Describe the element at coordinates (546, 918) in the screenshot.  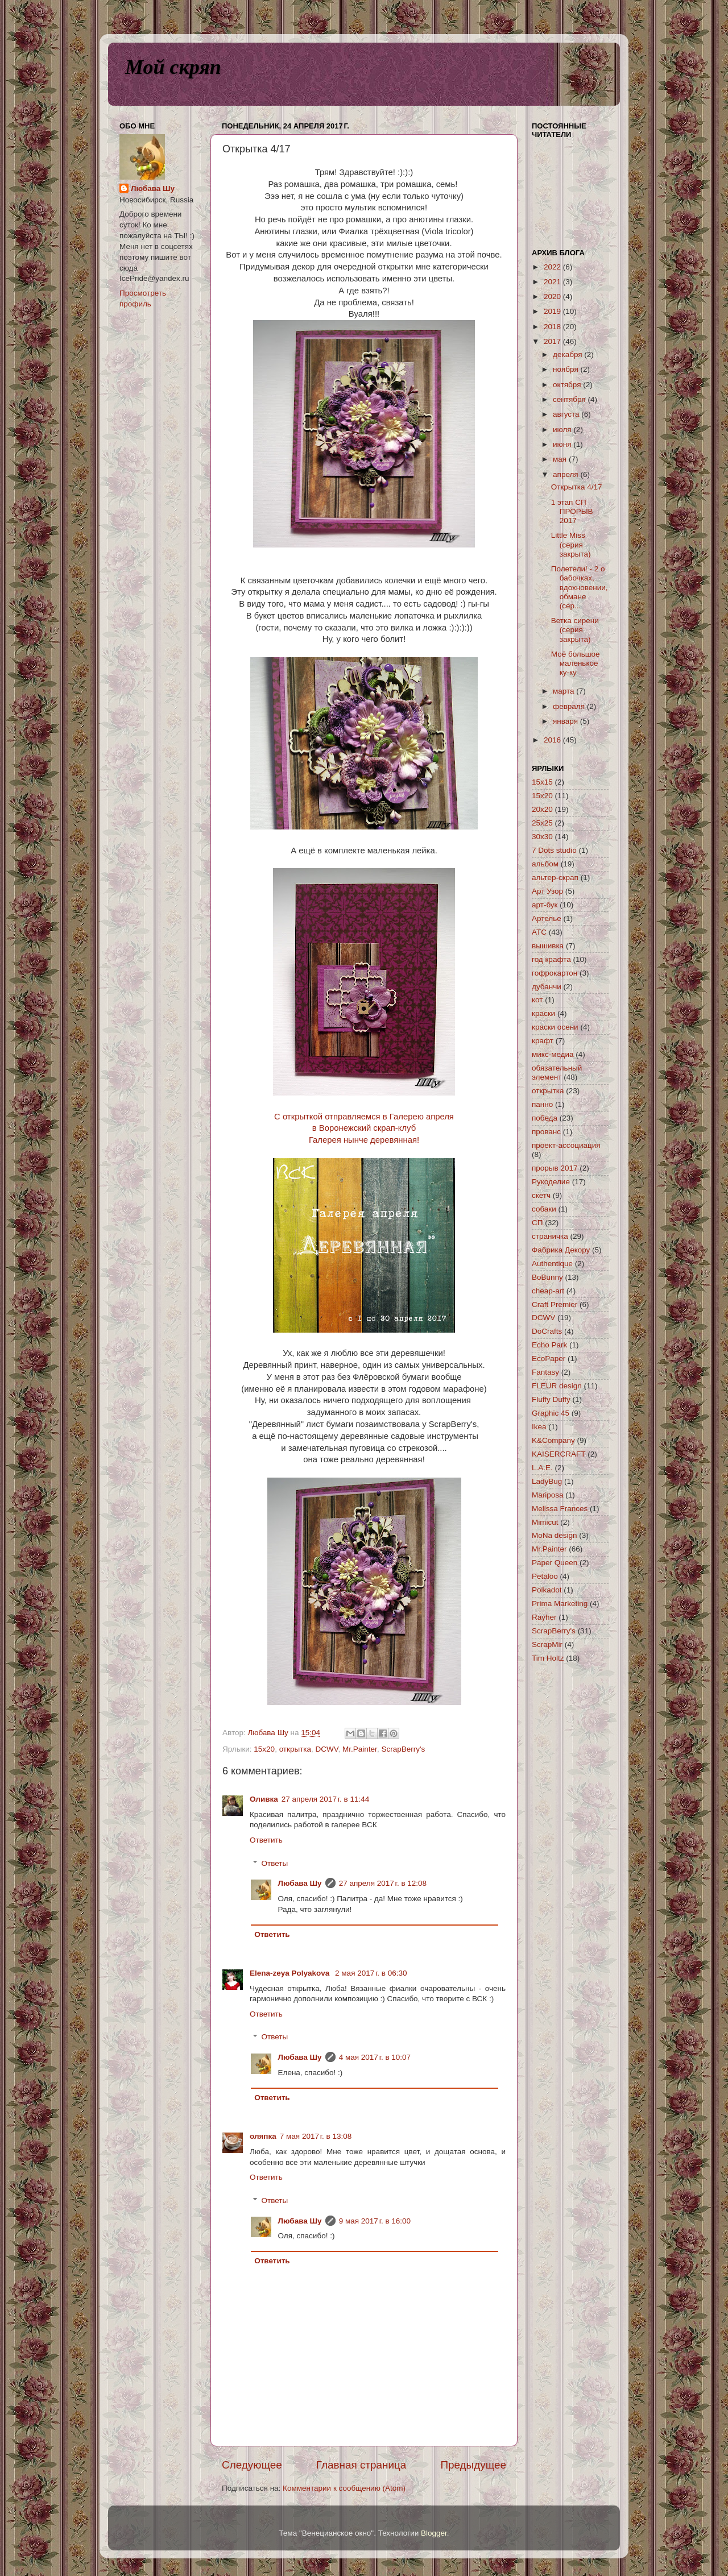
I see `Артелье` at that location.